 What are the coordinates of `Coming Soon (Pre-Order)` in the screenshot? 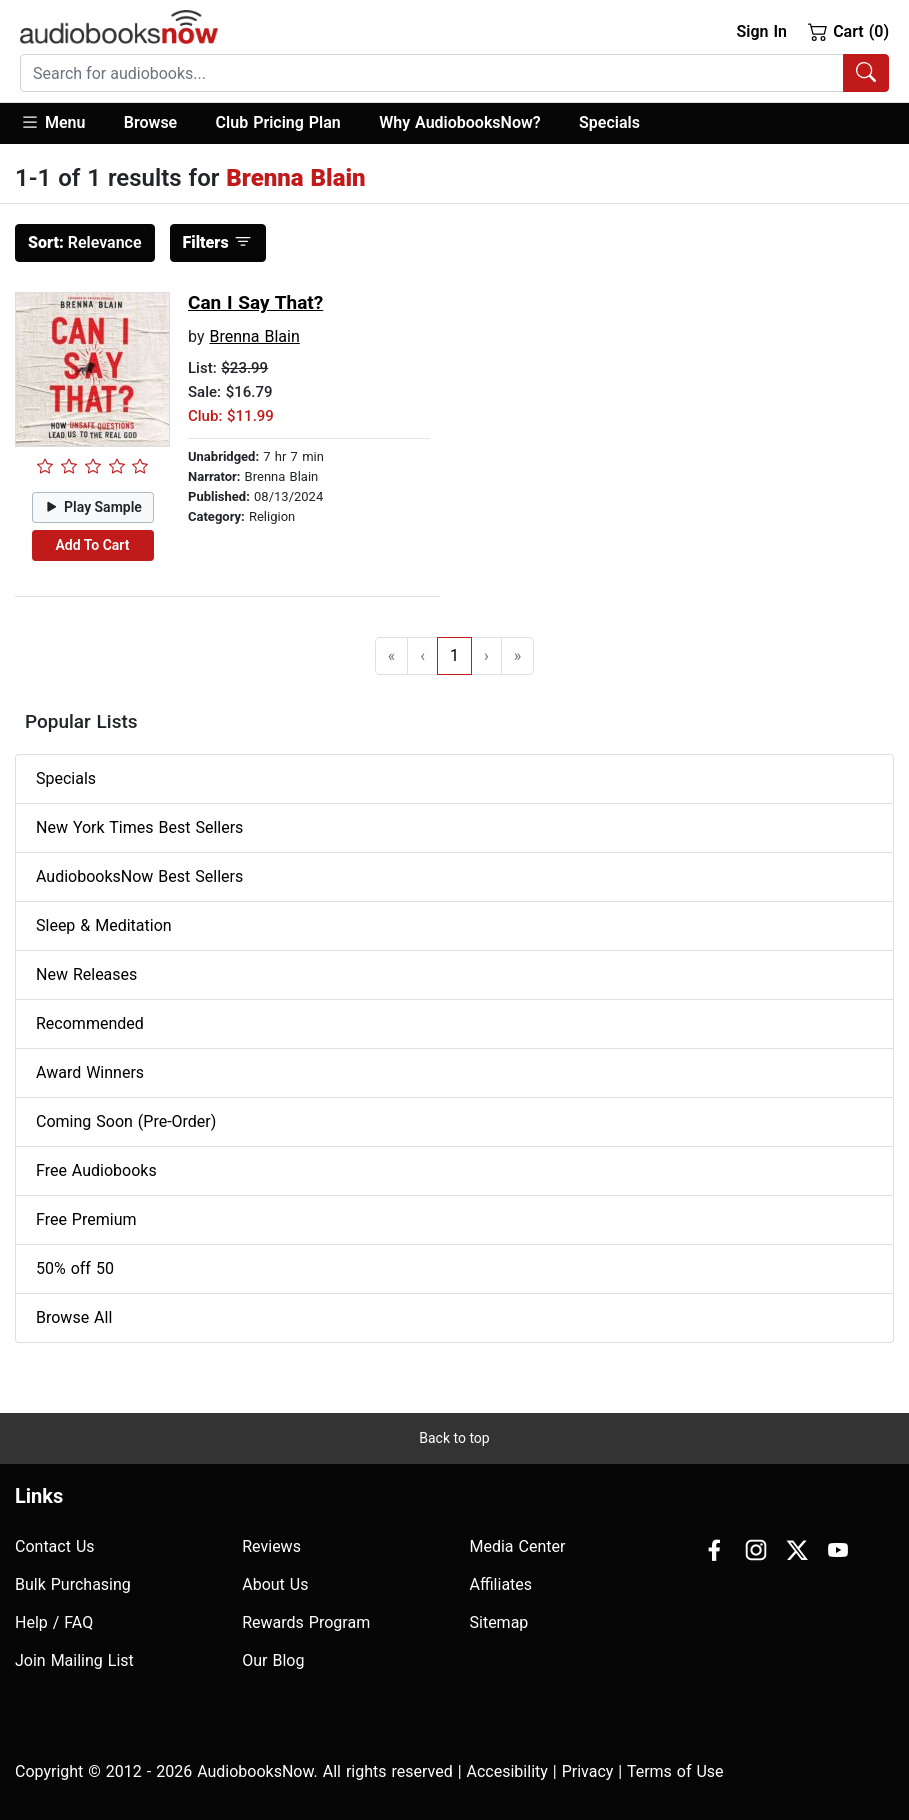 It's located at (126, 1121).